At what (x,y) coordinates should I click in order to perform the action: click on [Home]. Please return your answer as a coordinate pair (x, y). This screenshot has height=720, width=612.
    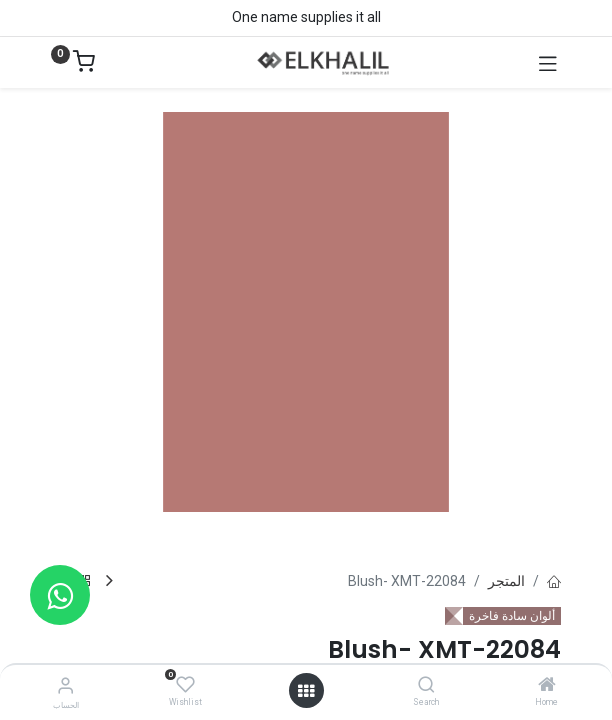
    Looking at the image, I should click on (547, 686).